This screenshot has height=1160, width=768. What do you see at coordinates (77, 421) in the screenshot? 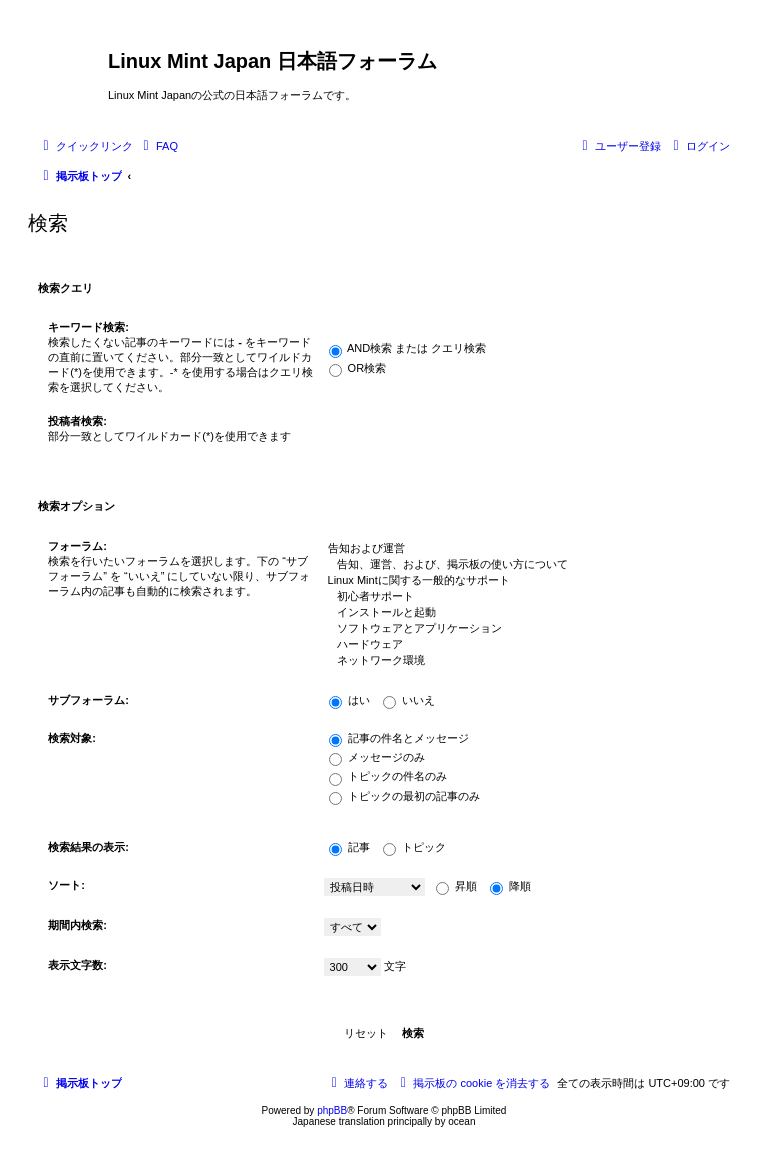
I see `投稿者検索:` at bounding box center [77, 421].